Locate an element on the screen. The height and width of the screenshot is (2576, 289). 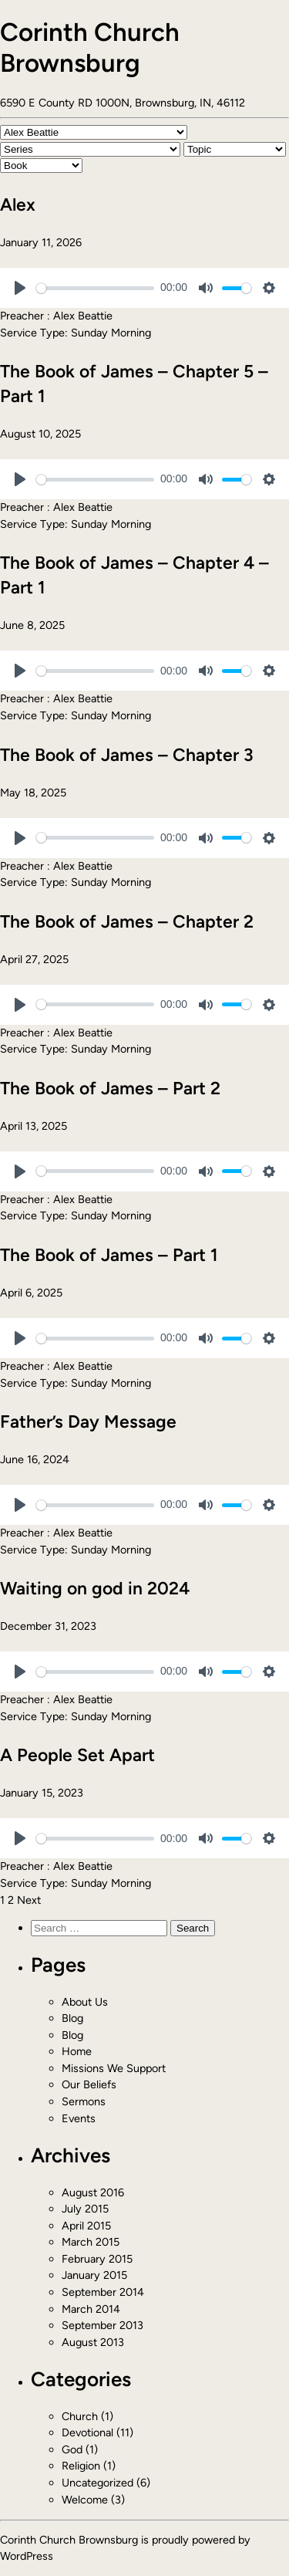
[Play] is located at coordinates (20, 288).